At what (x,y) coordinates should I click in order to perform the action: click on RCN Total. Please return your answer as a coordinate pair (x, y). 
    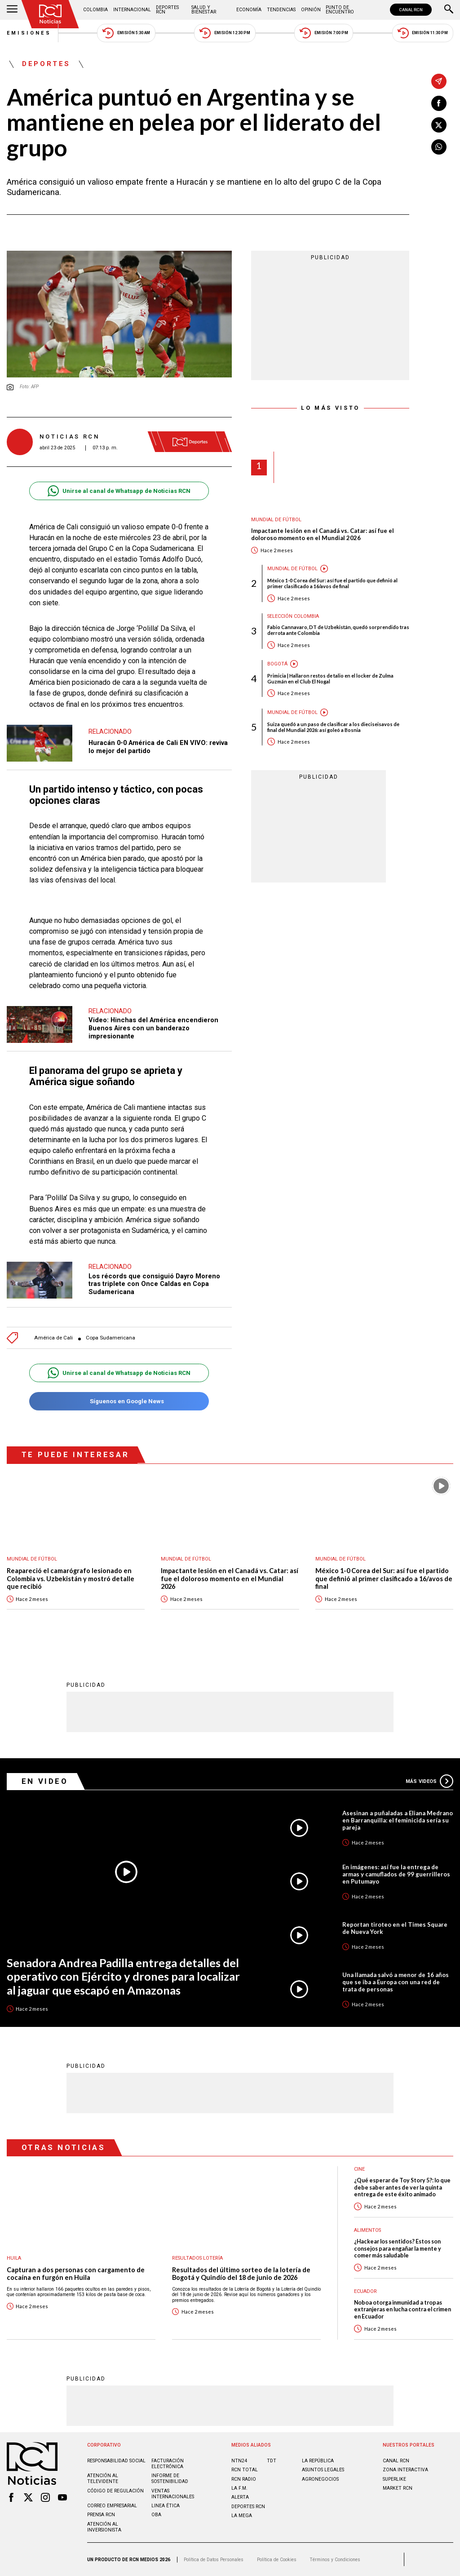
    Looking at the image, I should click on (244, 2470).